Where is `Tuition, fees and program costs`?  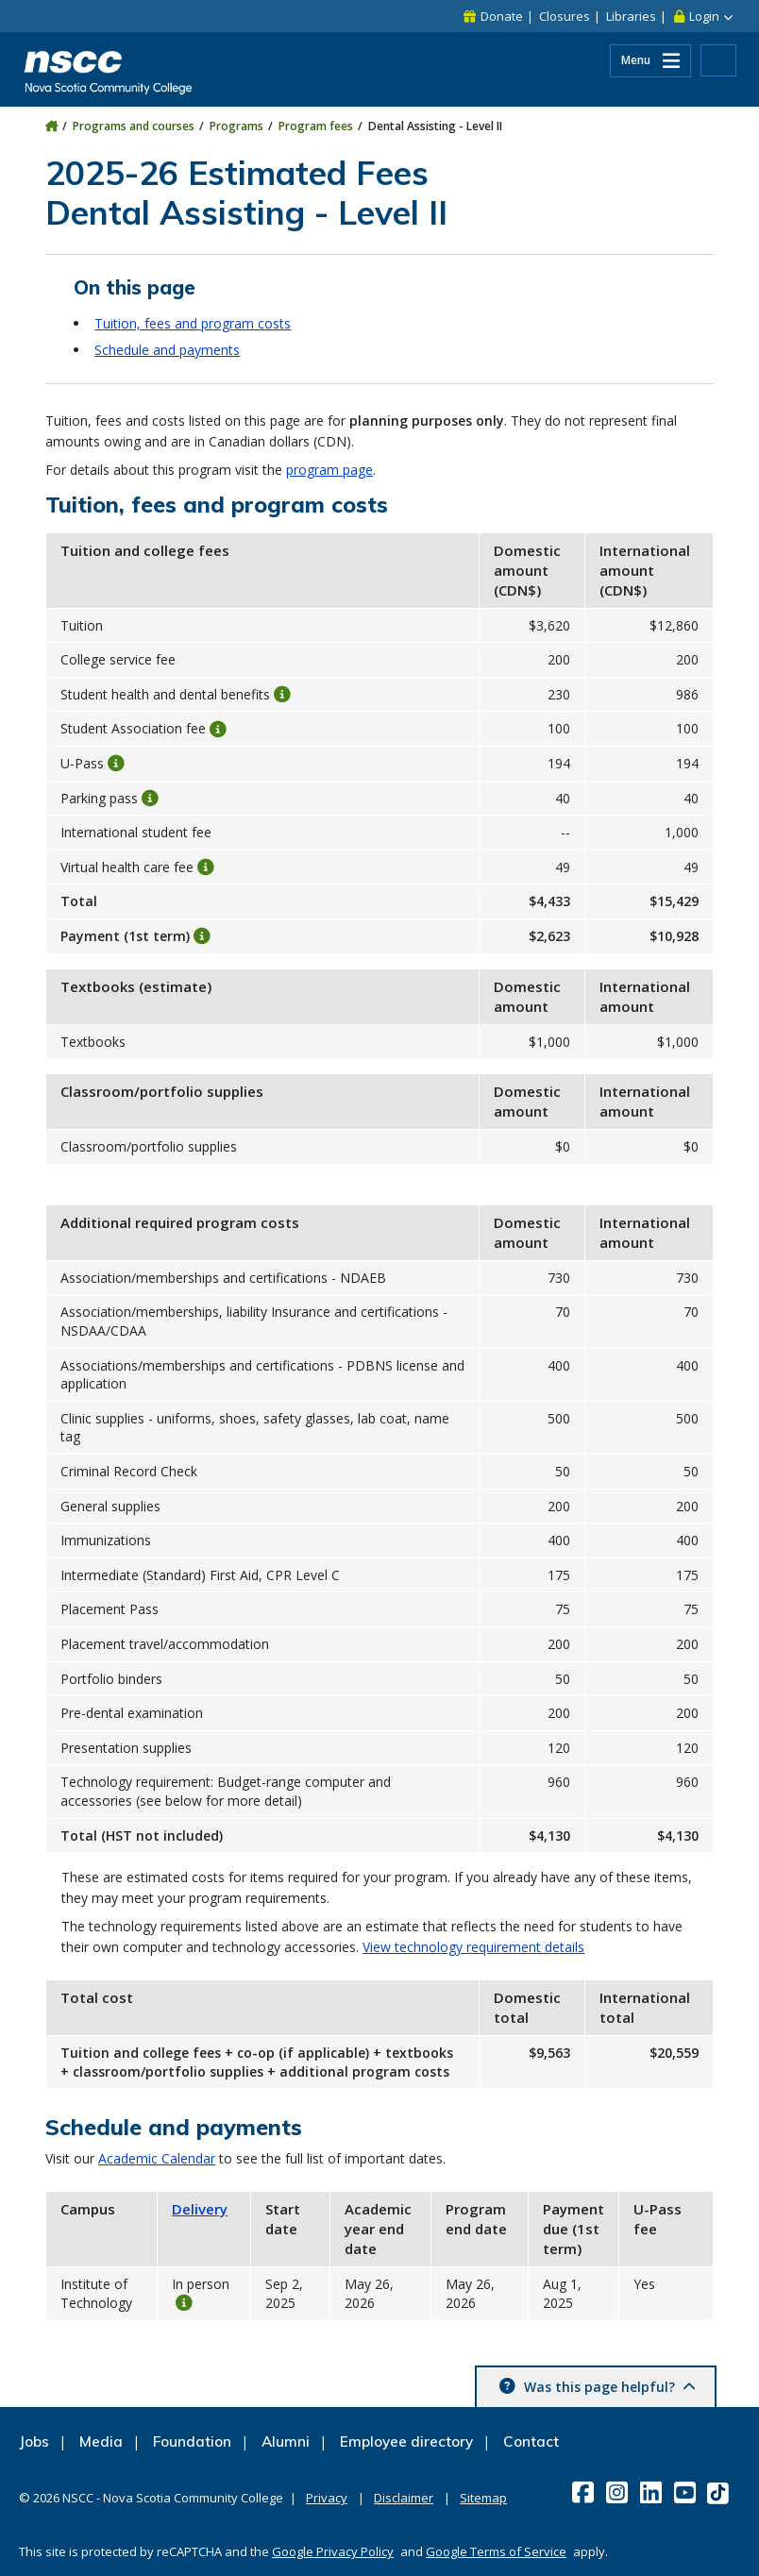
Tuition, fees and program costs is located at coordinates (192, 323).